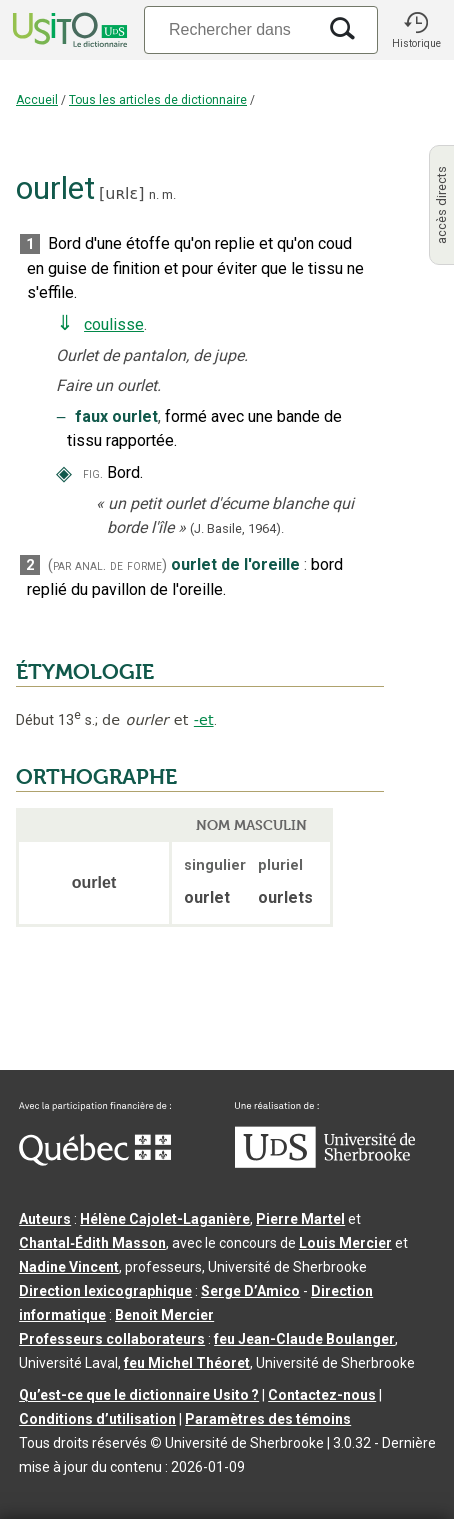  Describe the element at coordinates (250, 1291) in the screenshot. I see `Serge D’Amico` at that location.